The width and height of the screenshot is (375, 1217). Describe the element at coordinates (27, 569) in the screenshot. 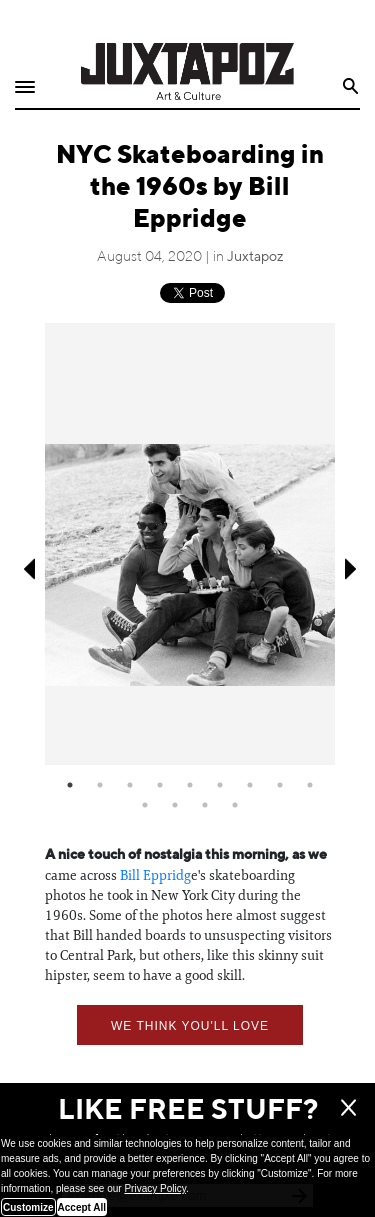

I see `Previous` at that location.